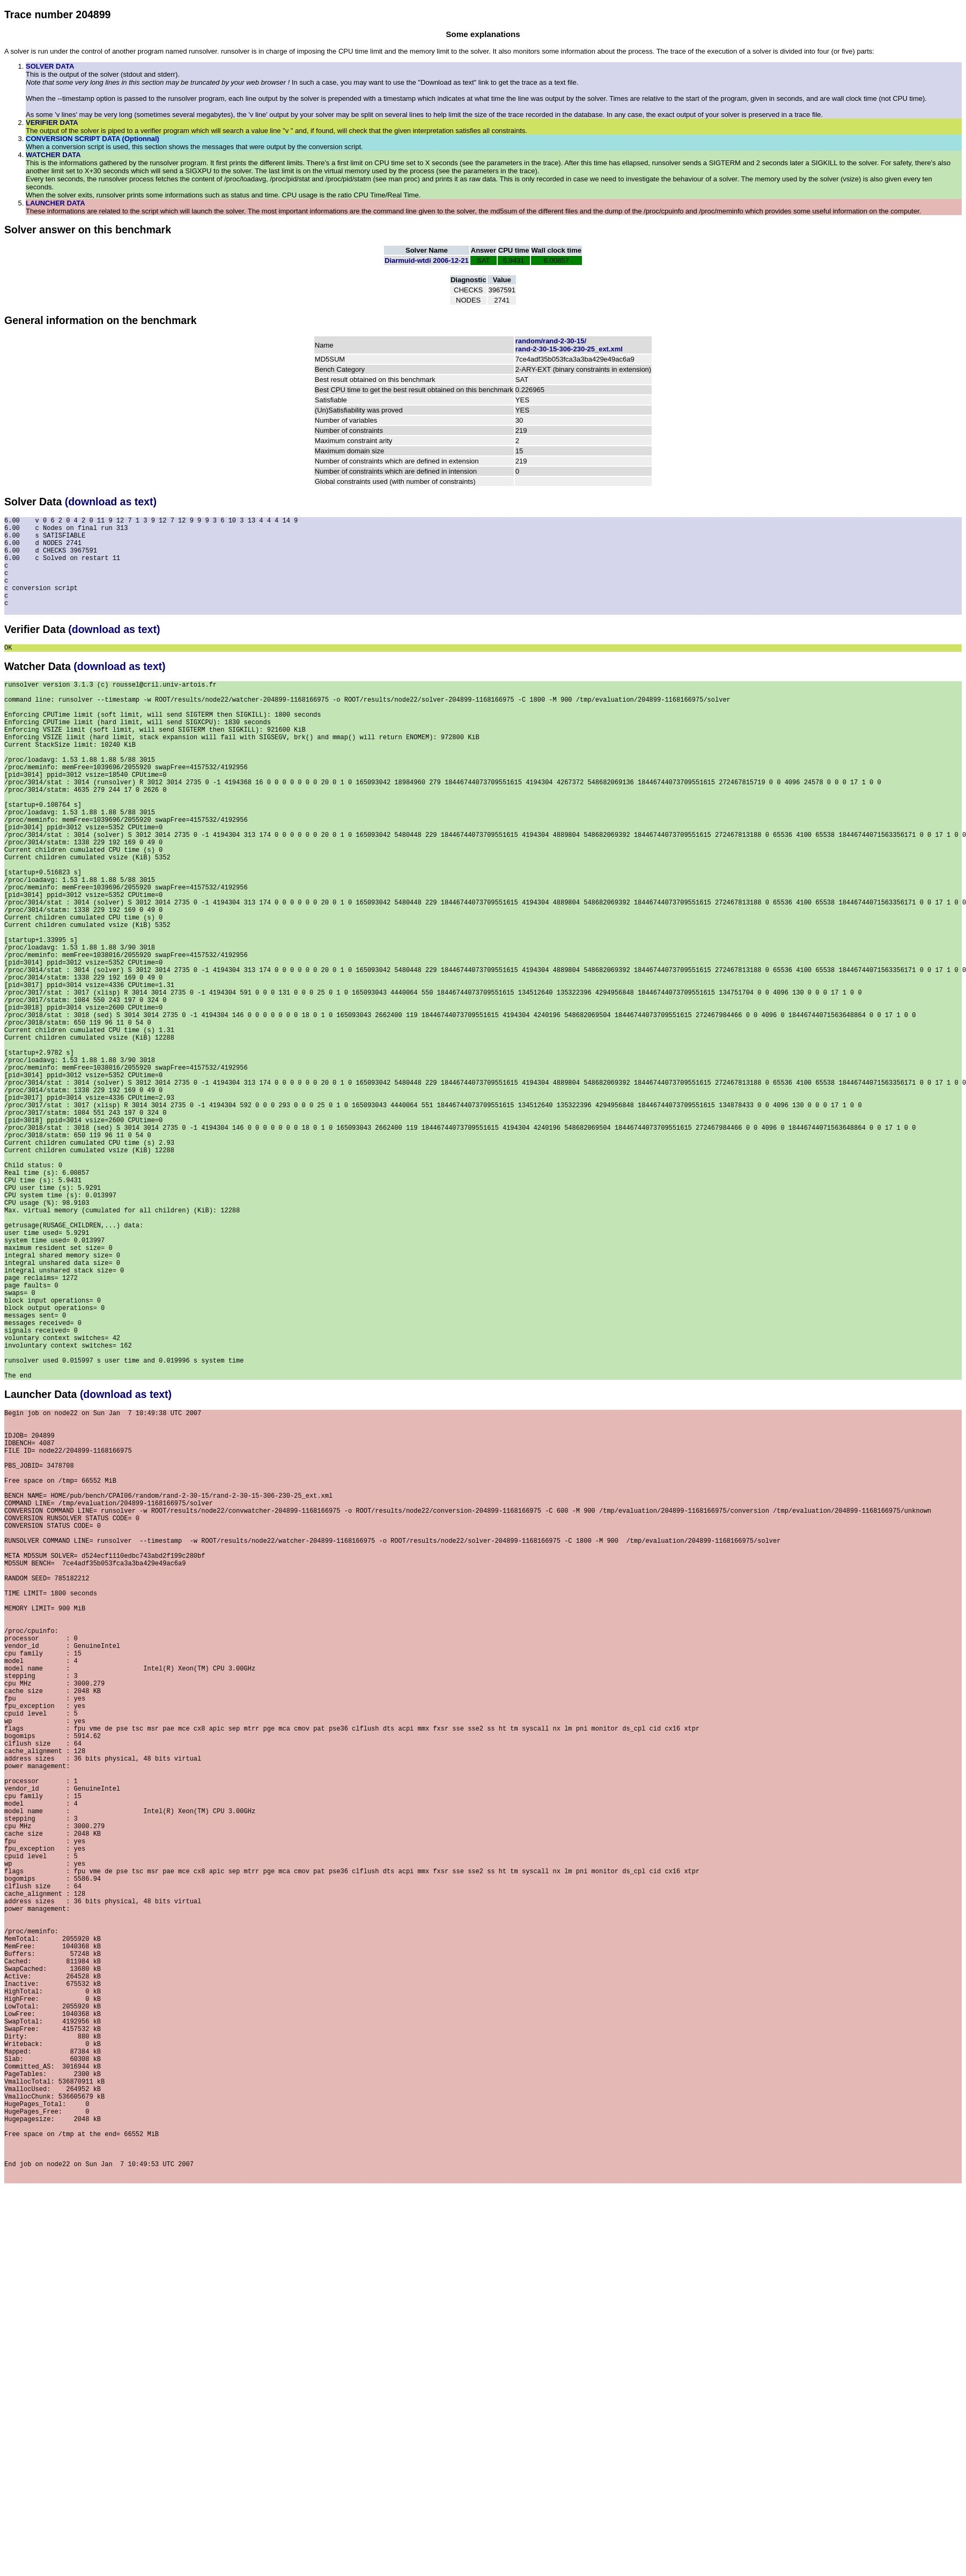 Image resolution: width=966 pixels, height=2576 pixels. I want to click on CONVERSION SCRIPT DATA (Optionnal), so click(92, 139).